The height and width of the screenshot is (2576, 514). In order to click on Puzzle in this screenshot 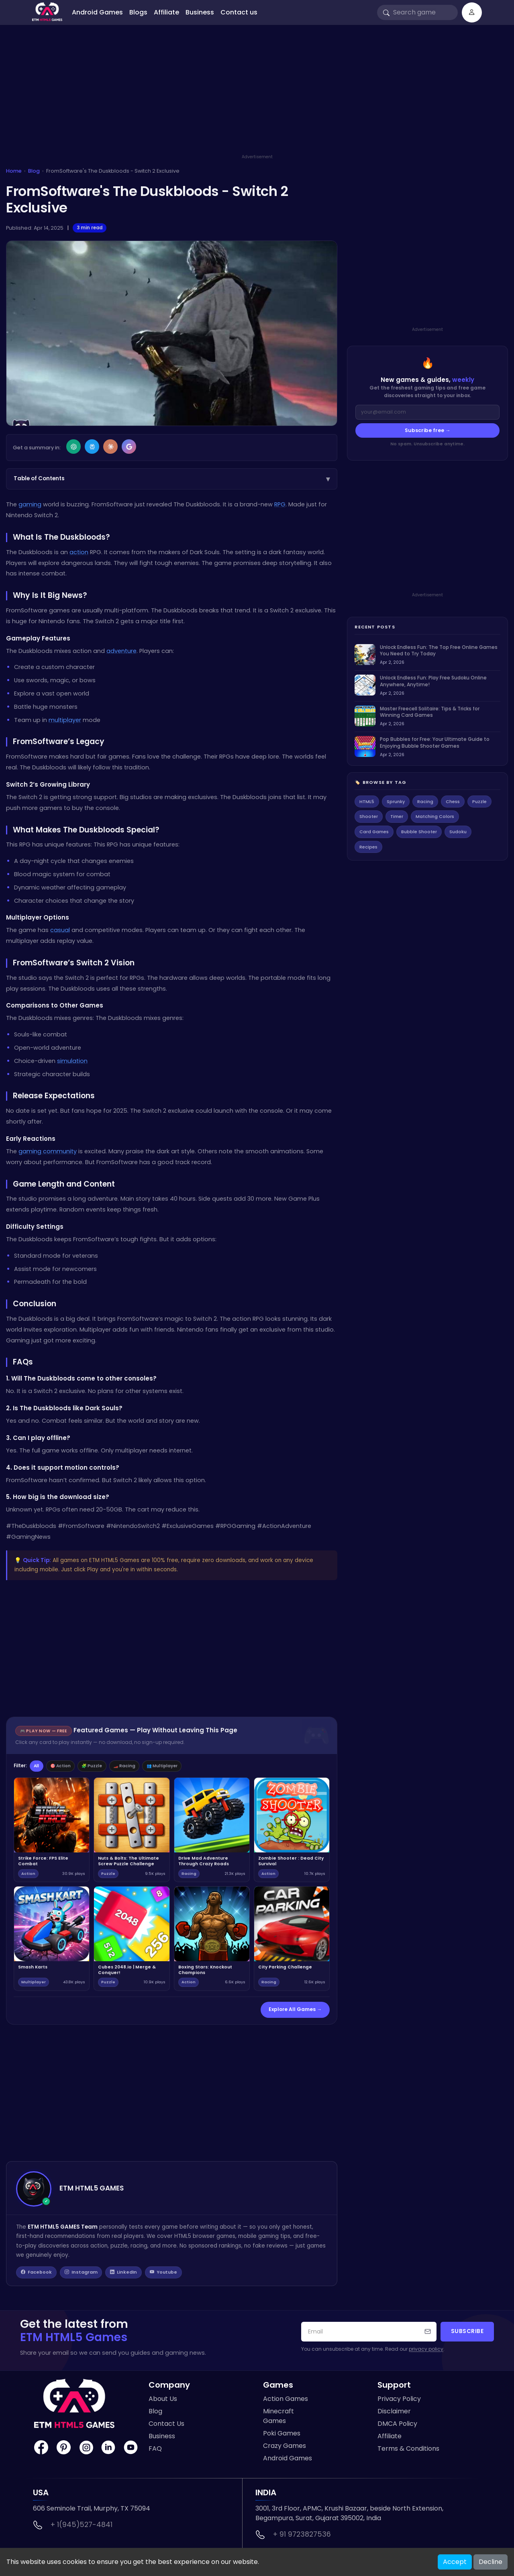, I will do `click(479, 801)`.